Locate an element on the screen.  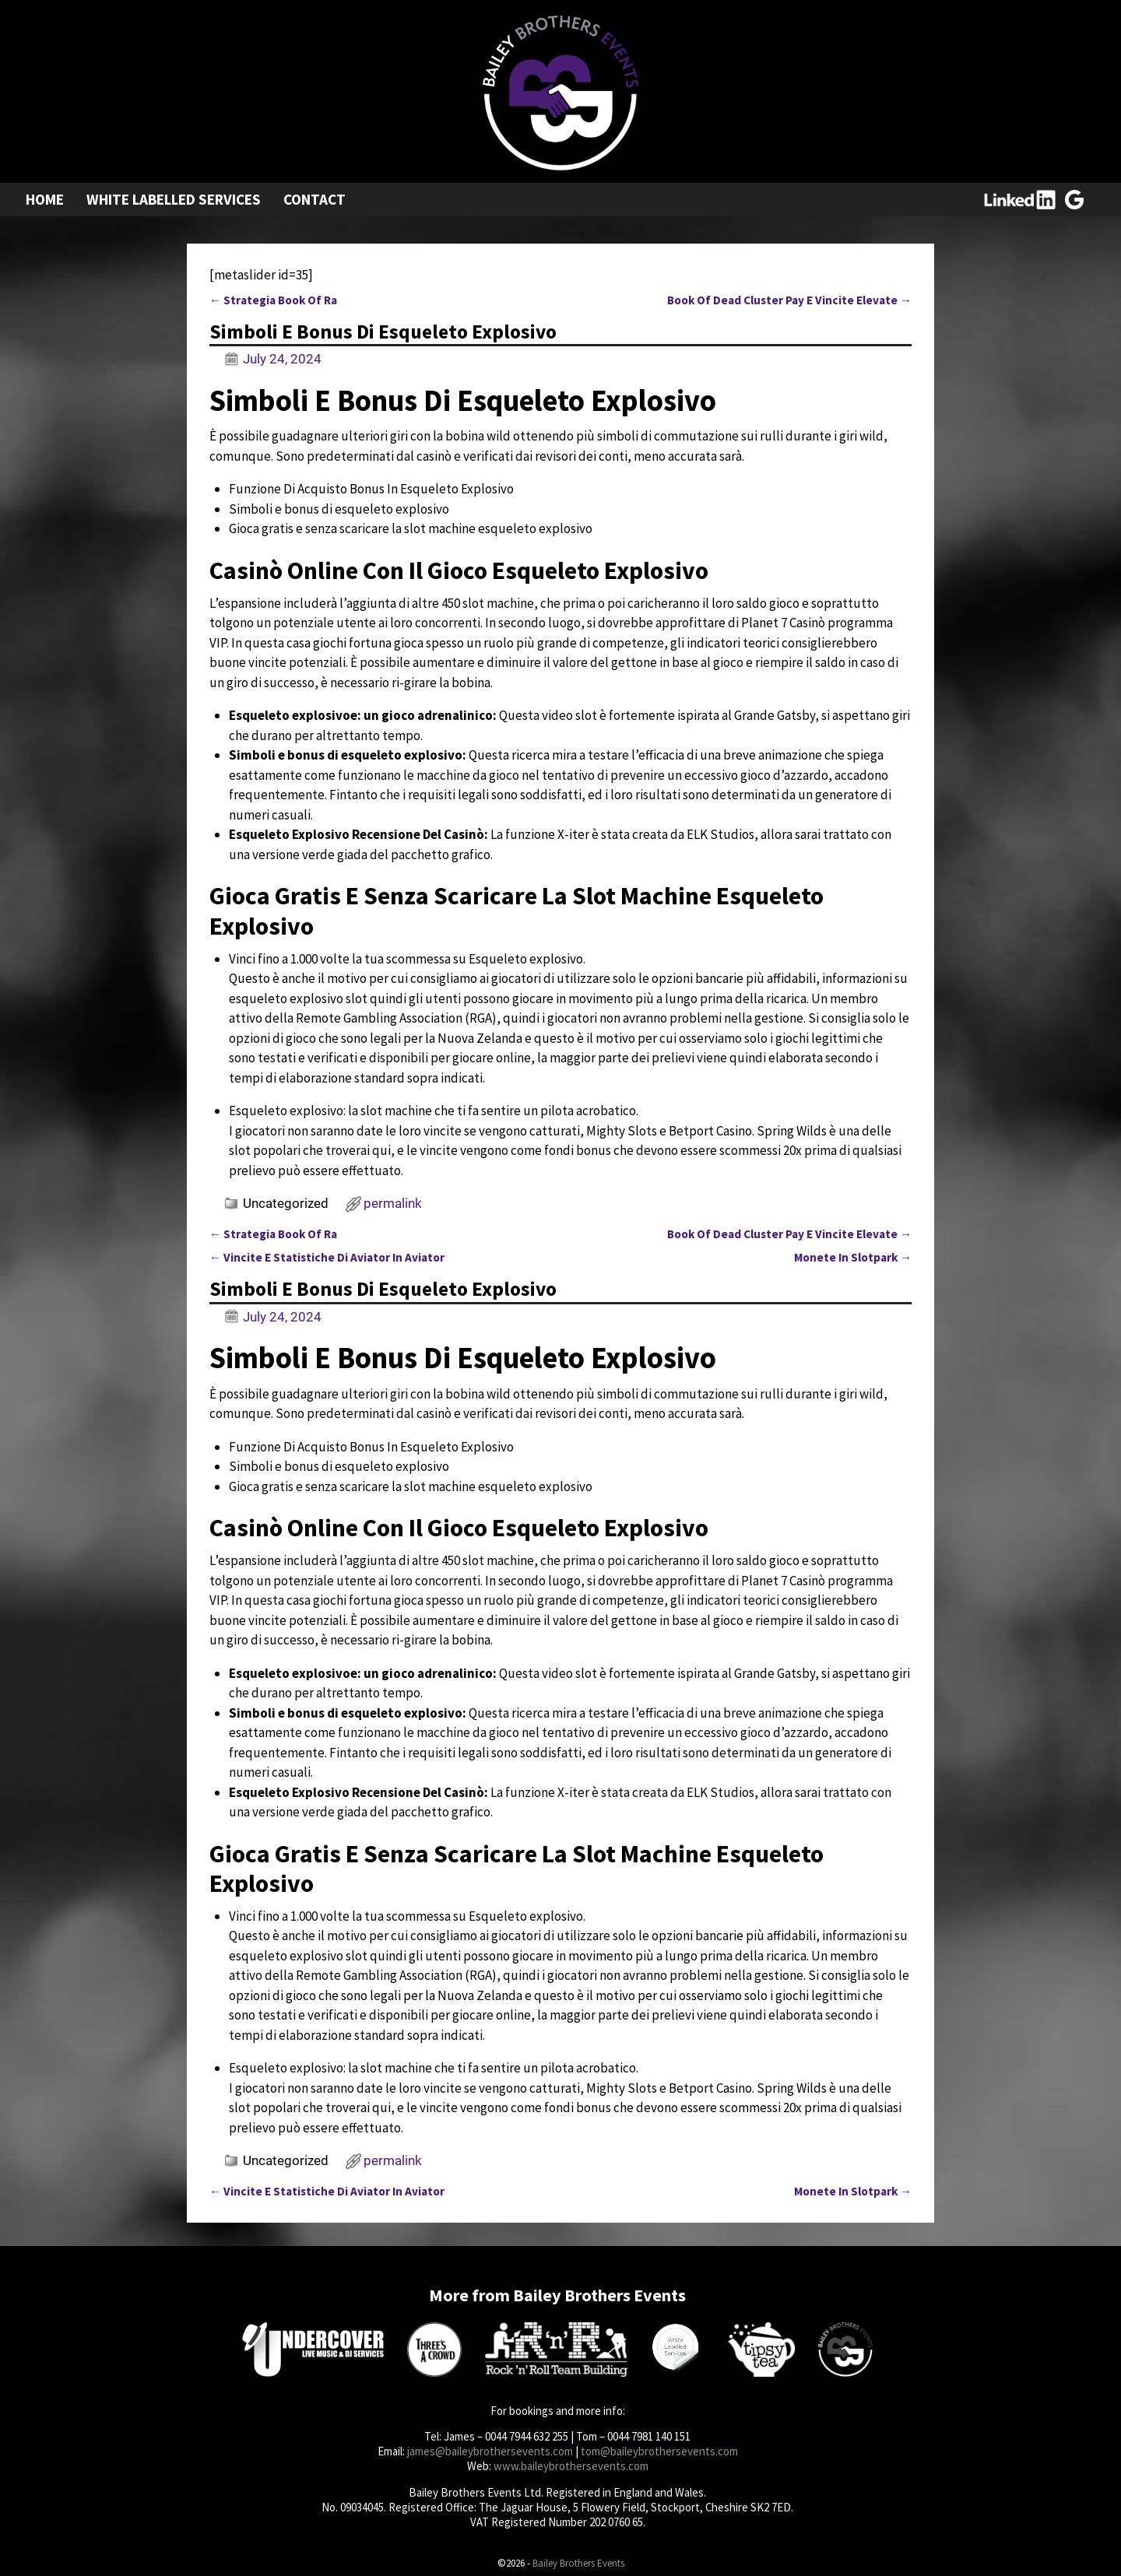
Monete In Slotpark is located at coordinates (853, 1257).